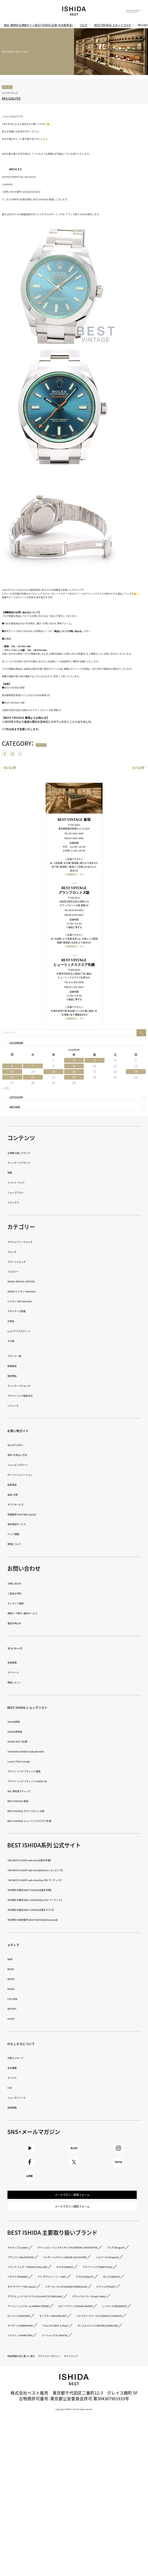 Image resolution: width=148 pixels, height=2576 pixels. Describe the element at coordinates (24, 1311) in the screenshot. I see `デザイナーズ家電` at that location.